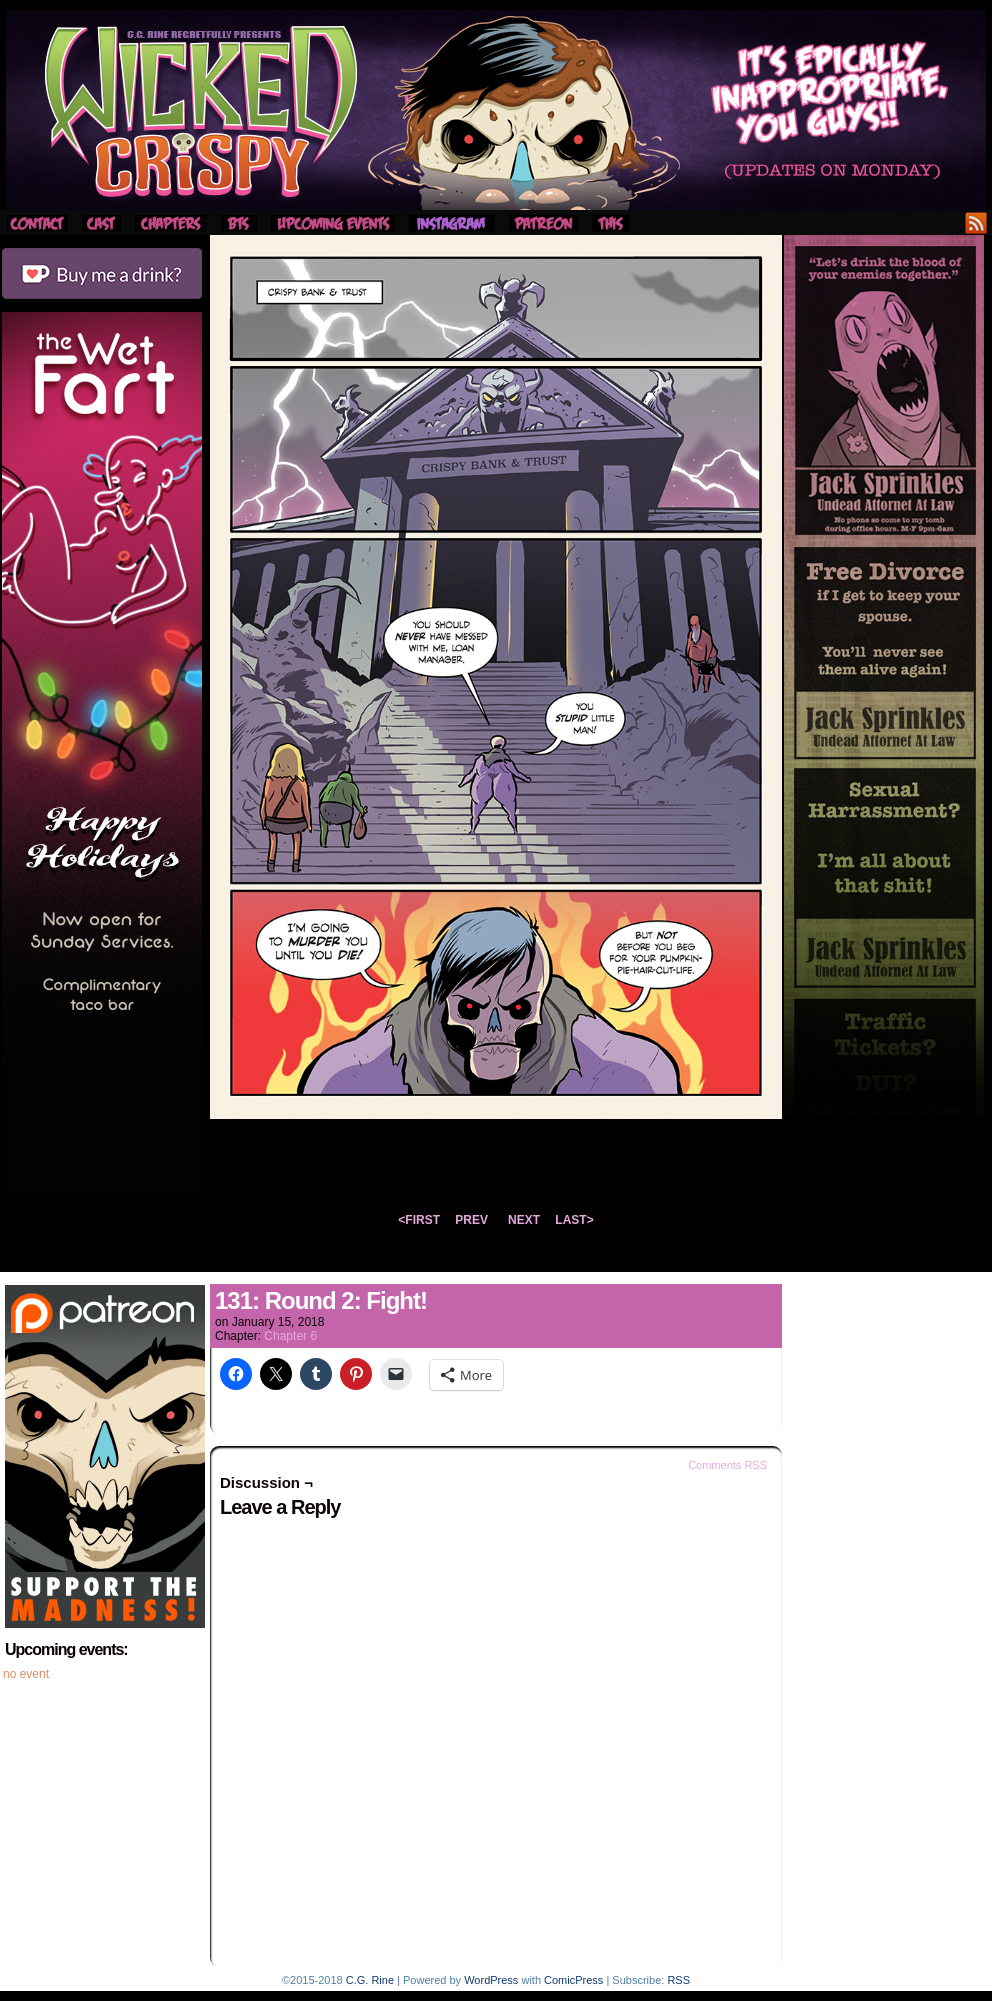  Describe the element at coordinates (976, 222) in the screenshot. I see `RSS` at that location.